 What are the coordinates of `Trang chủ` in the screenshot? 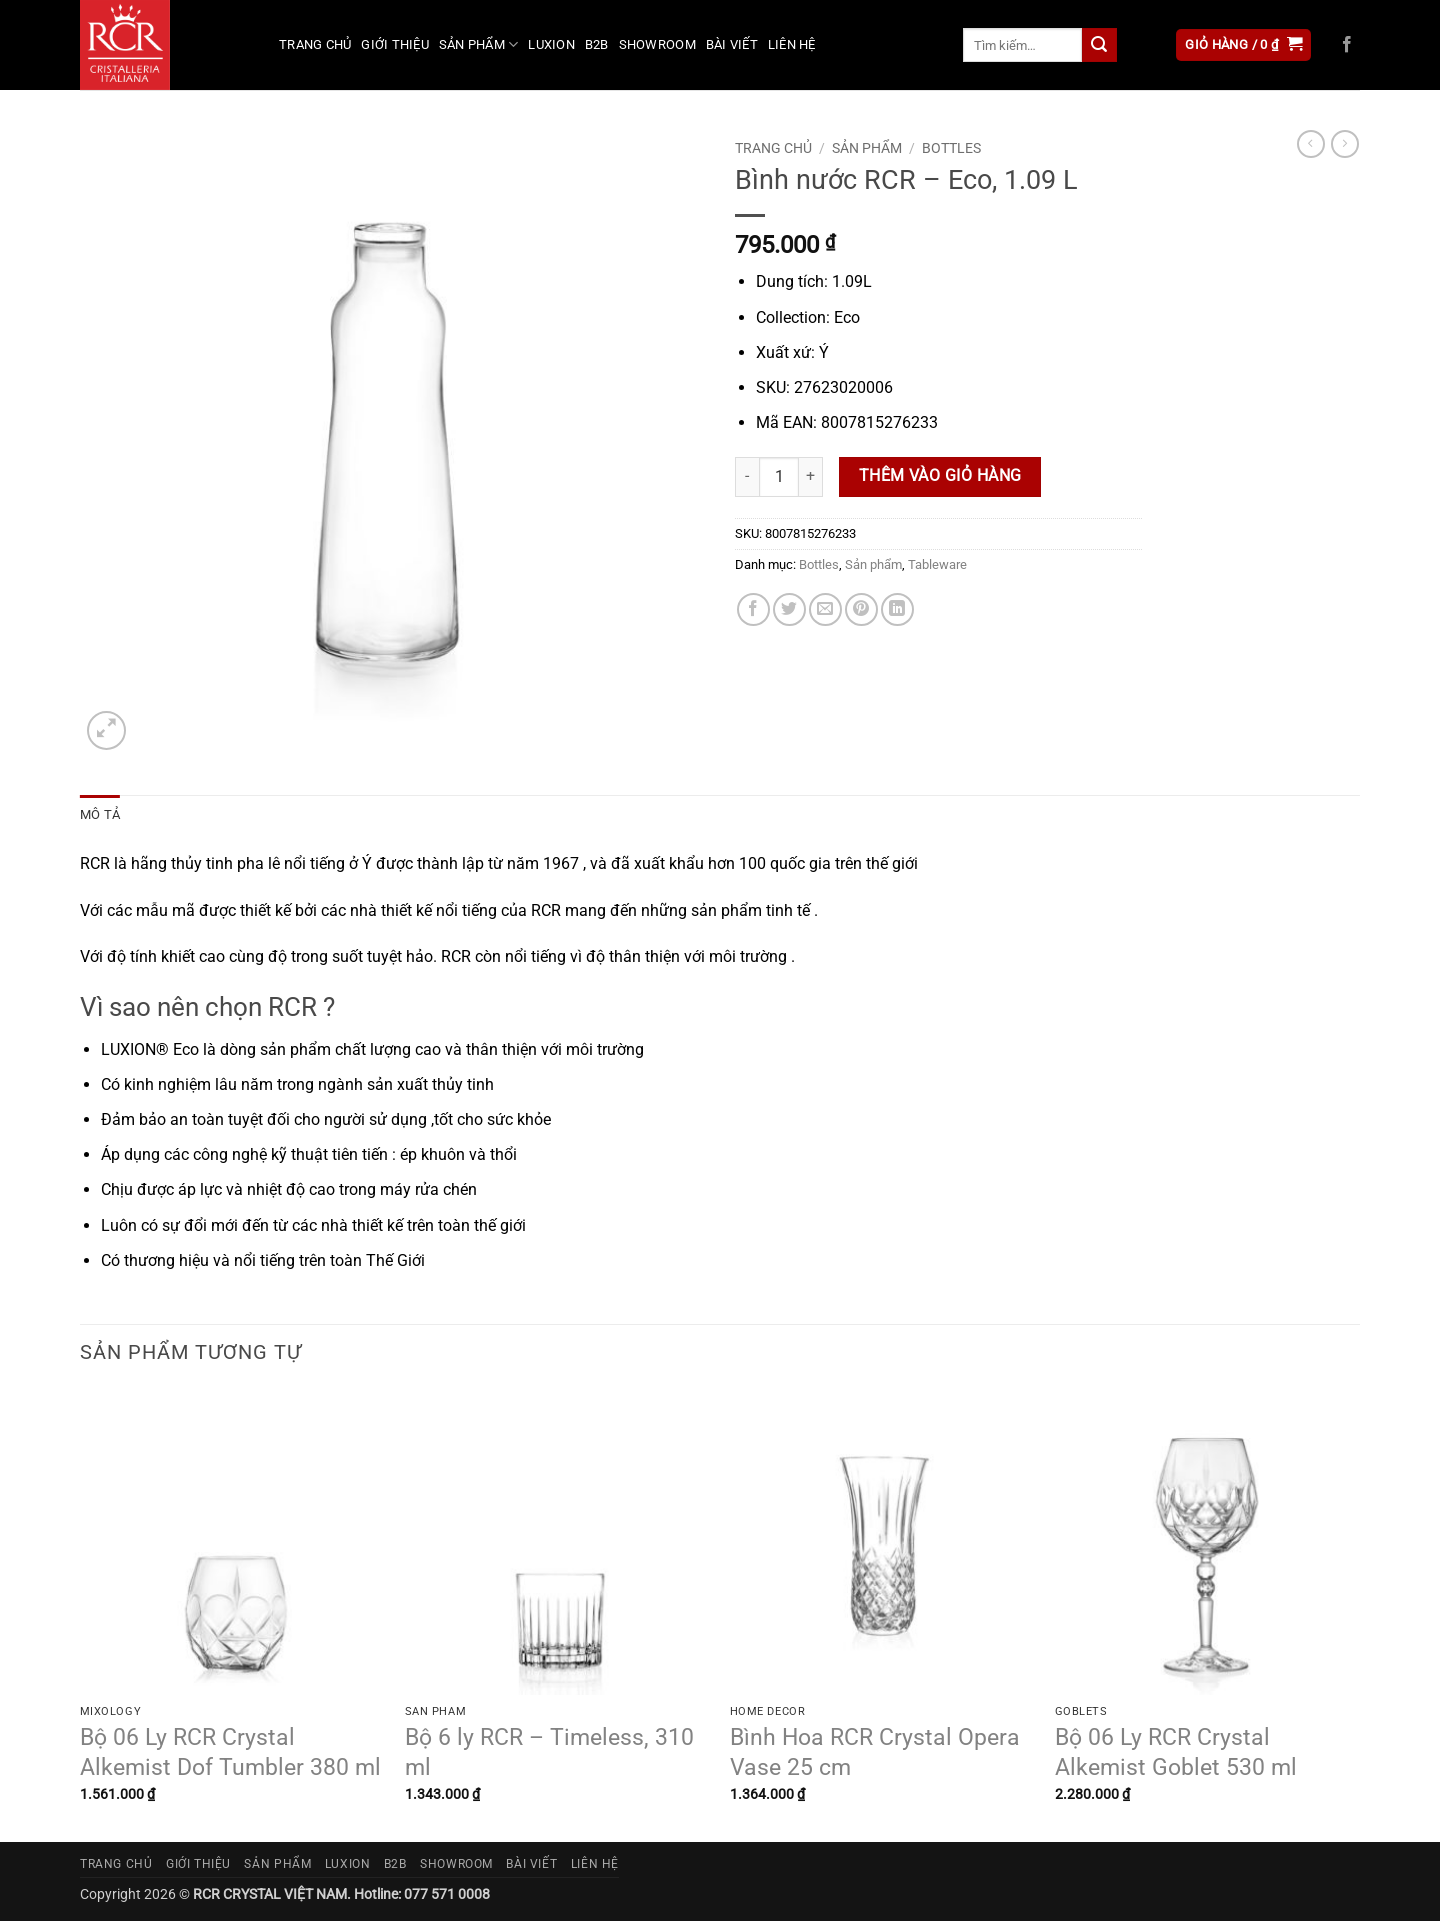 It's located at (315, 44).